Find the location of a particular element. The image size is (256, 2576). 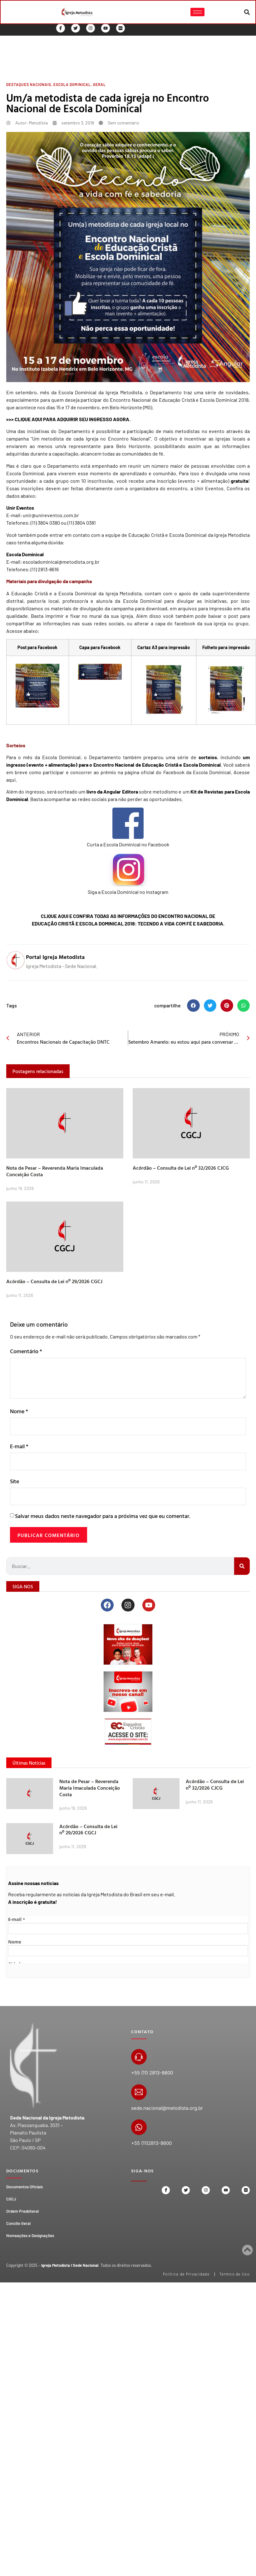

Destaques Nacionais is located at coordinates (28, 84).